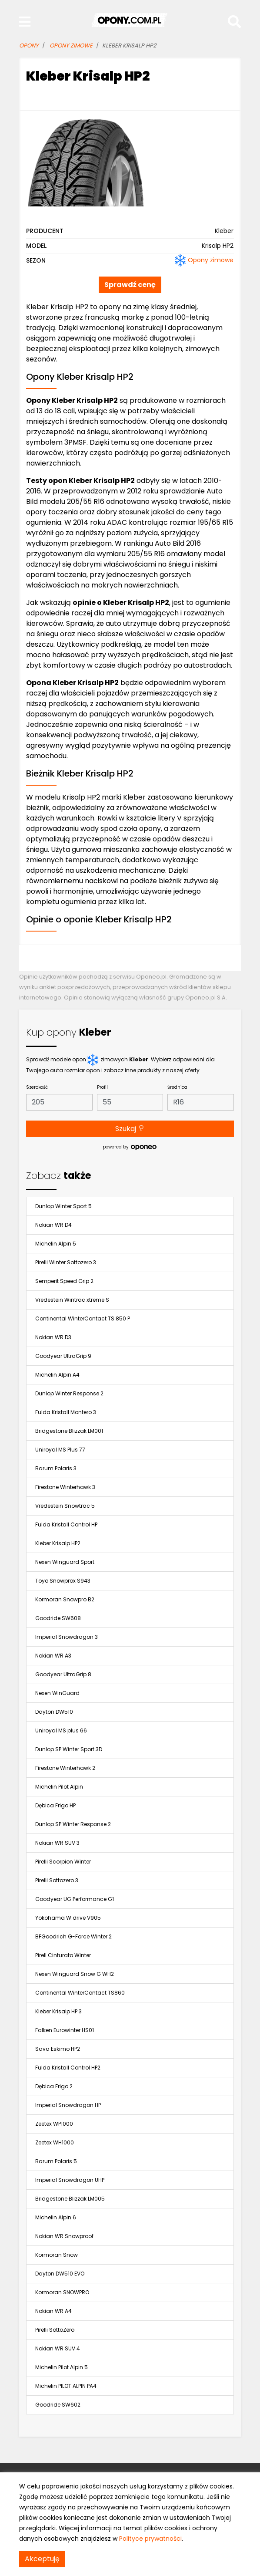 The width and height of the screenshot is (260, 2576). What do you see at coordinates (73, 1824) in the screenshot?
I see `Dunlop SP Winter Response 2` at bounding box center [73, 1824].